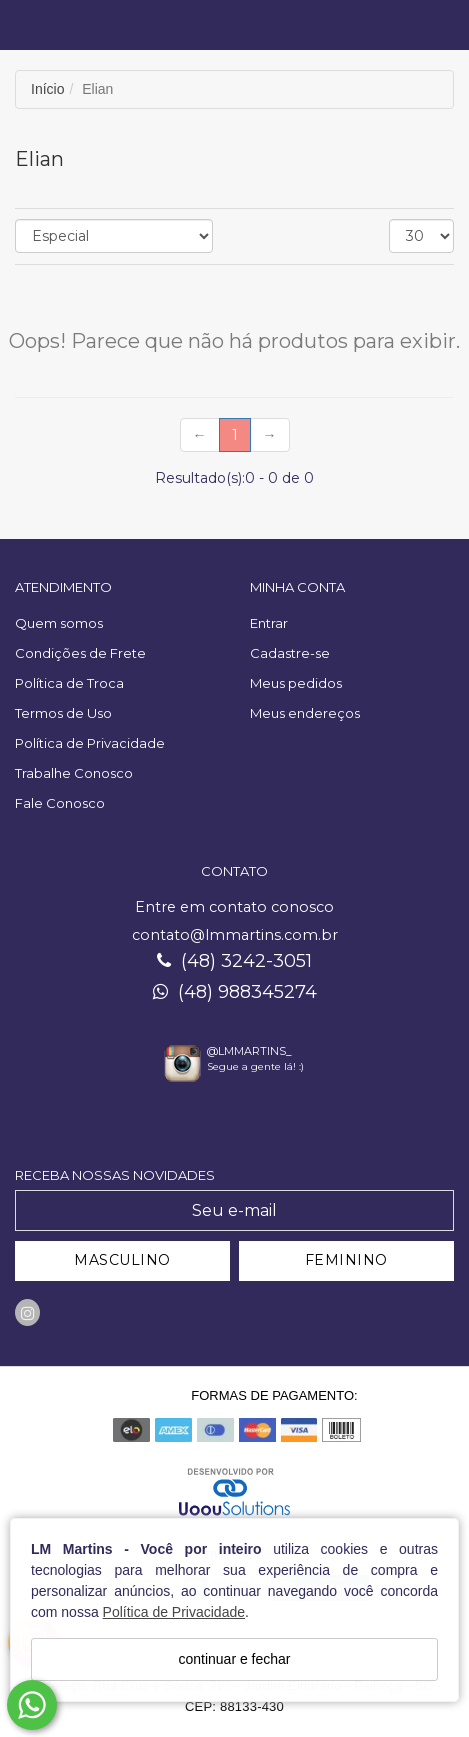 This screenshot has height=1737, width=469. What do you see at coordinates (59, 623) in the screenshot?
I see `Quem somos` at bounding box center [59, 623].